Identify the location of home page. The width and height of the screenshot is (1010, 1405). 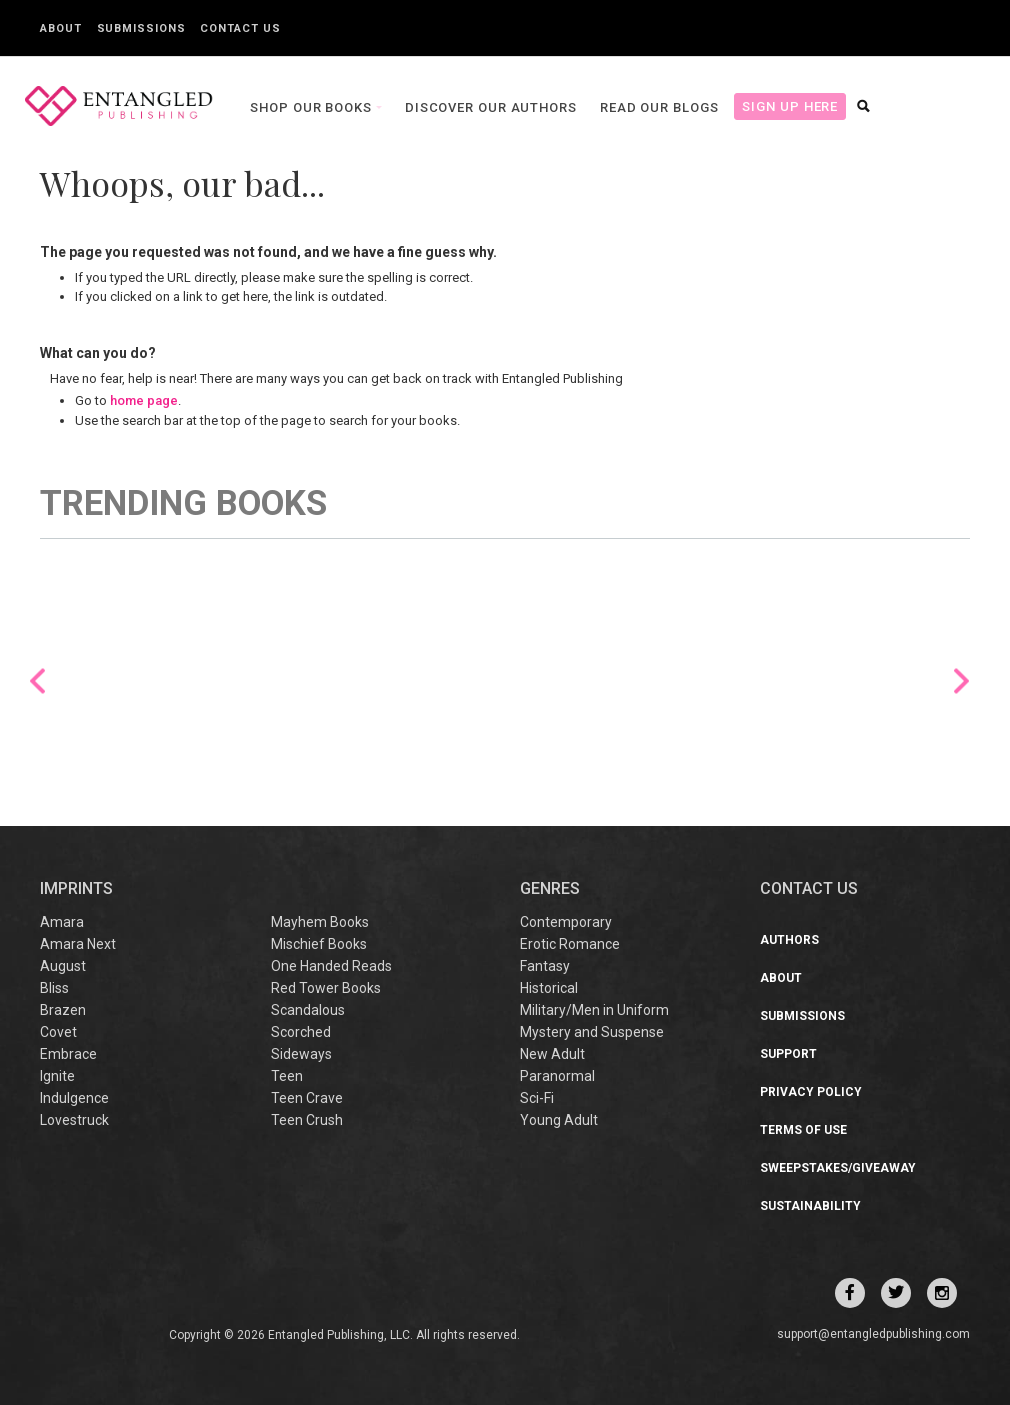
(144, 400).